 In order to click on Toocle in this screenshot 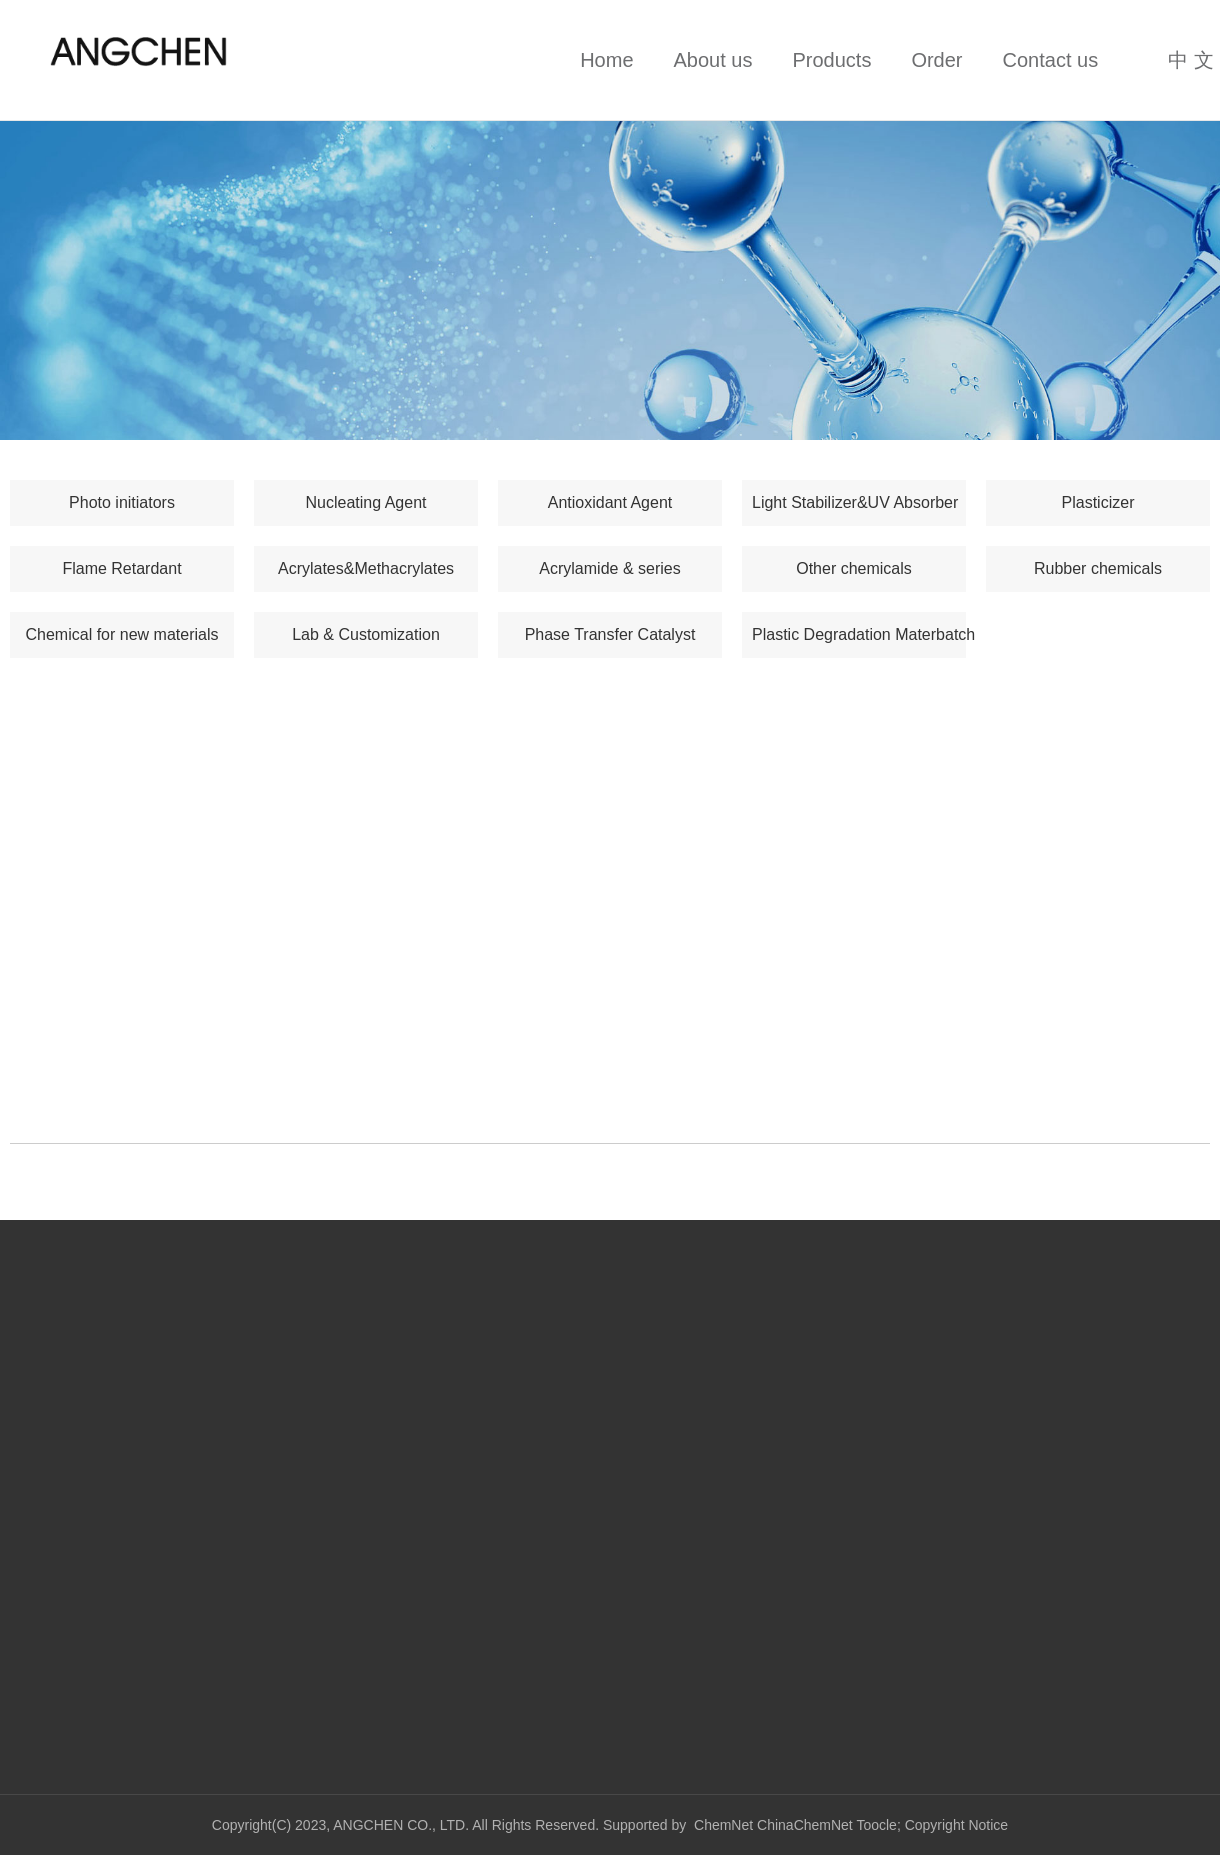, I will do `click(876, 1825)`.